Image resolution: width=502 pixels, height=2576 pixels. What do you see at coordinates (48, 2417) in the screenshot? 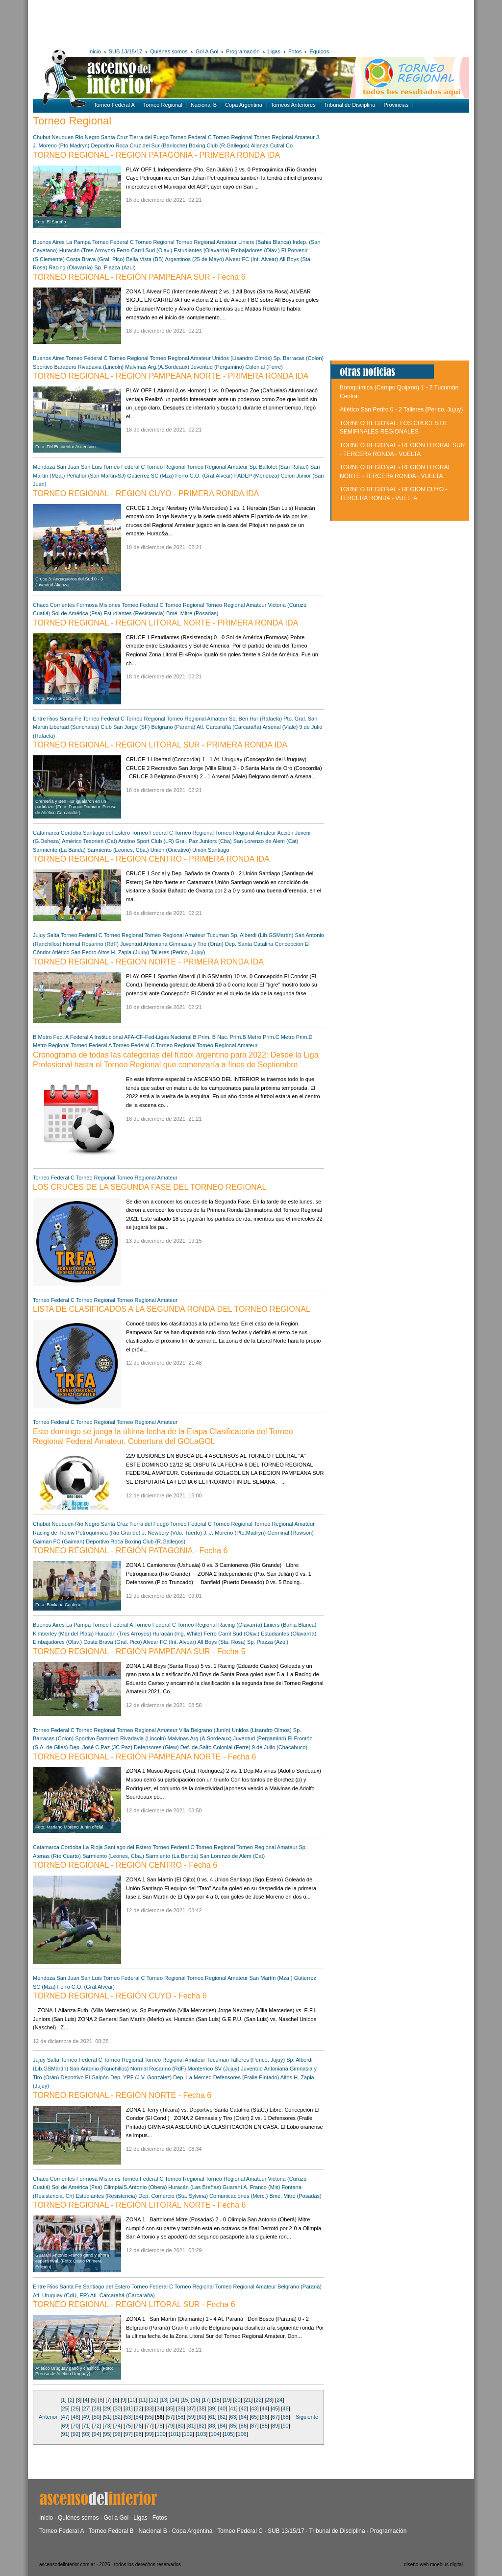
I see `Anterior` at bounding box center [48, 2417].